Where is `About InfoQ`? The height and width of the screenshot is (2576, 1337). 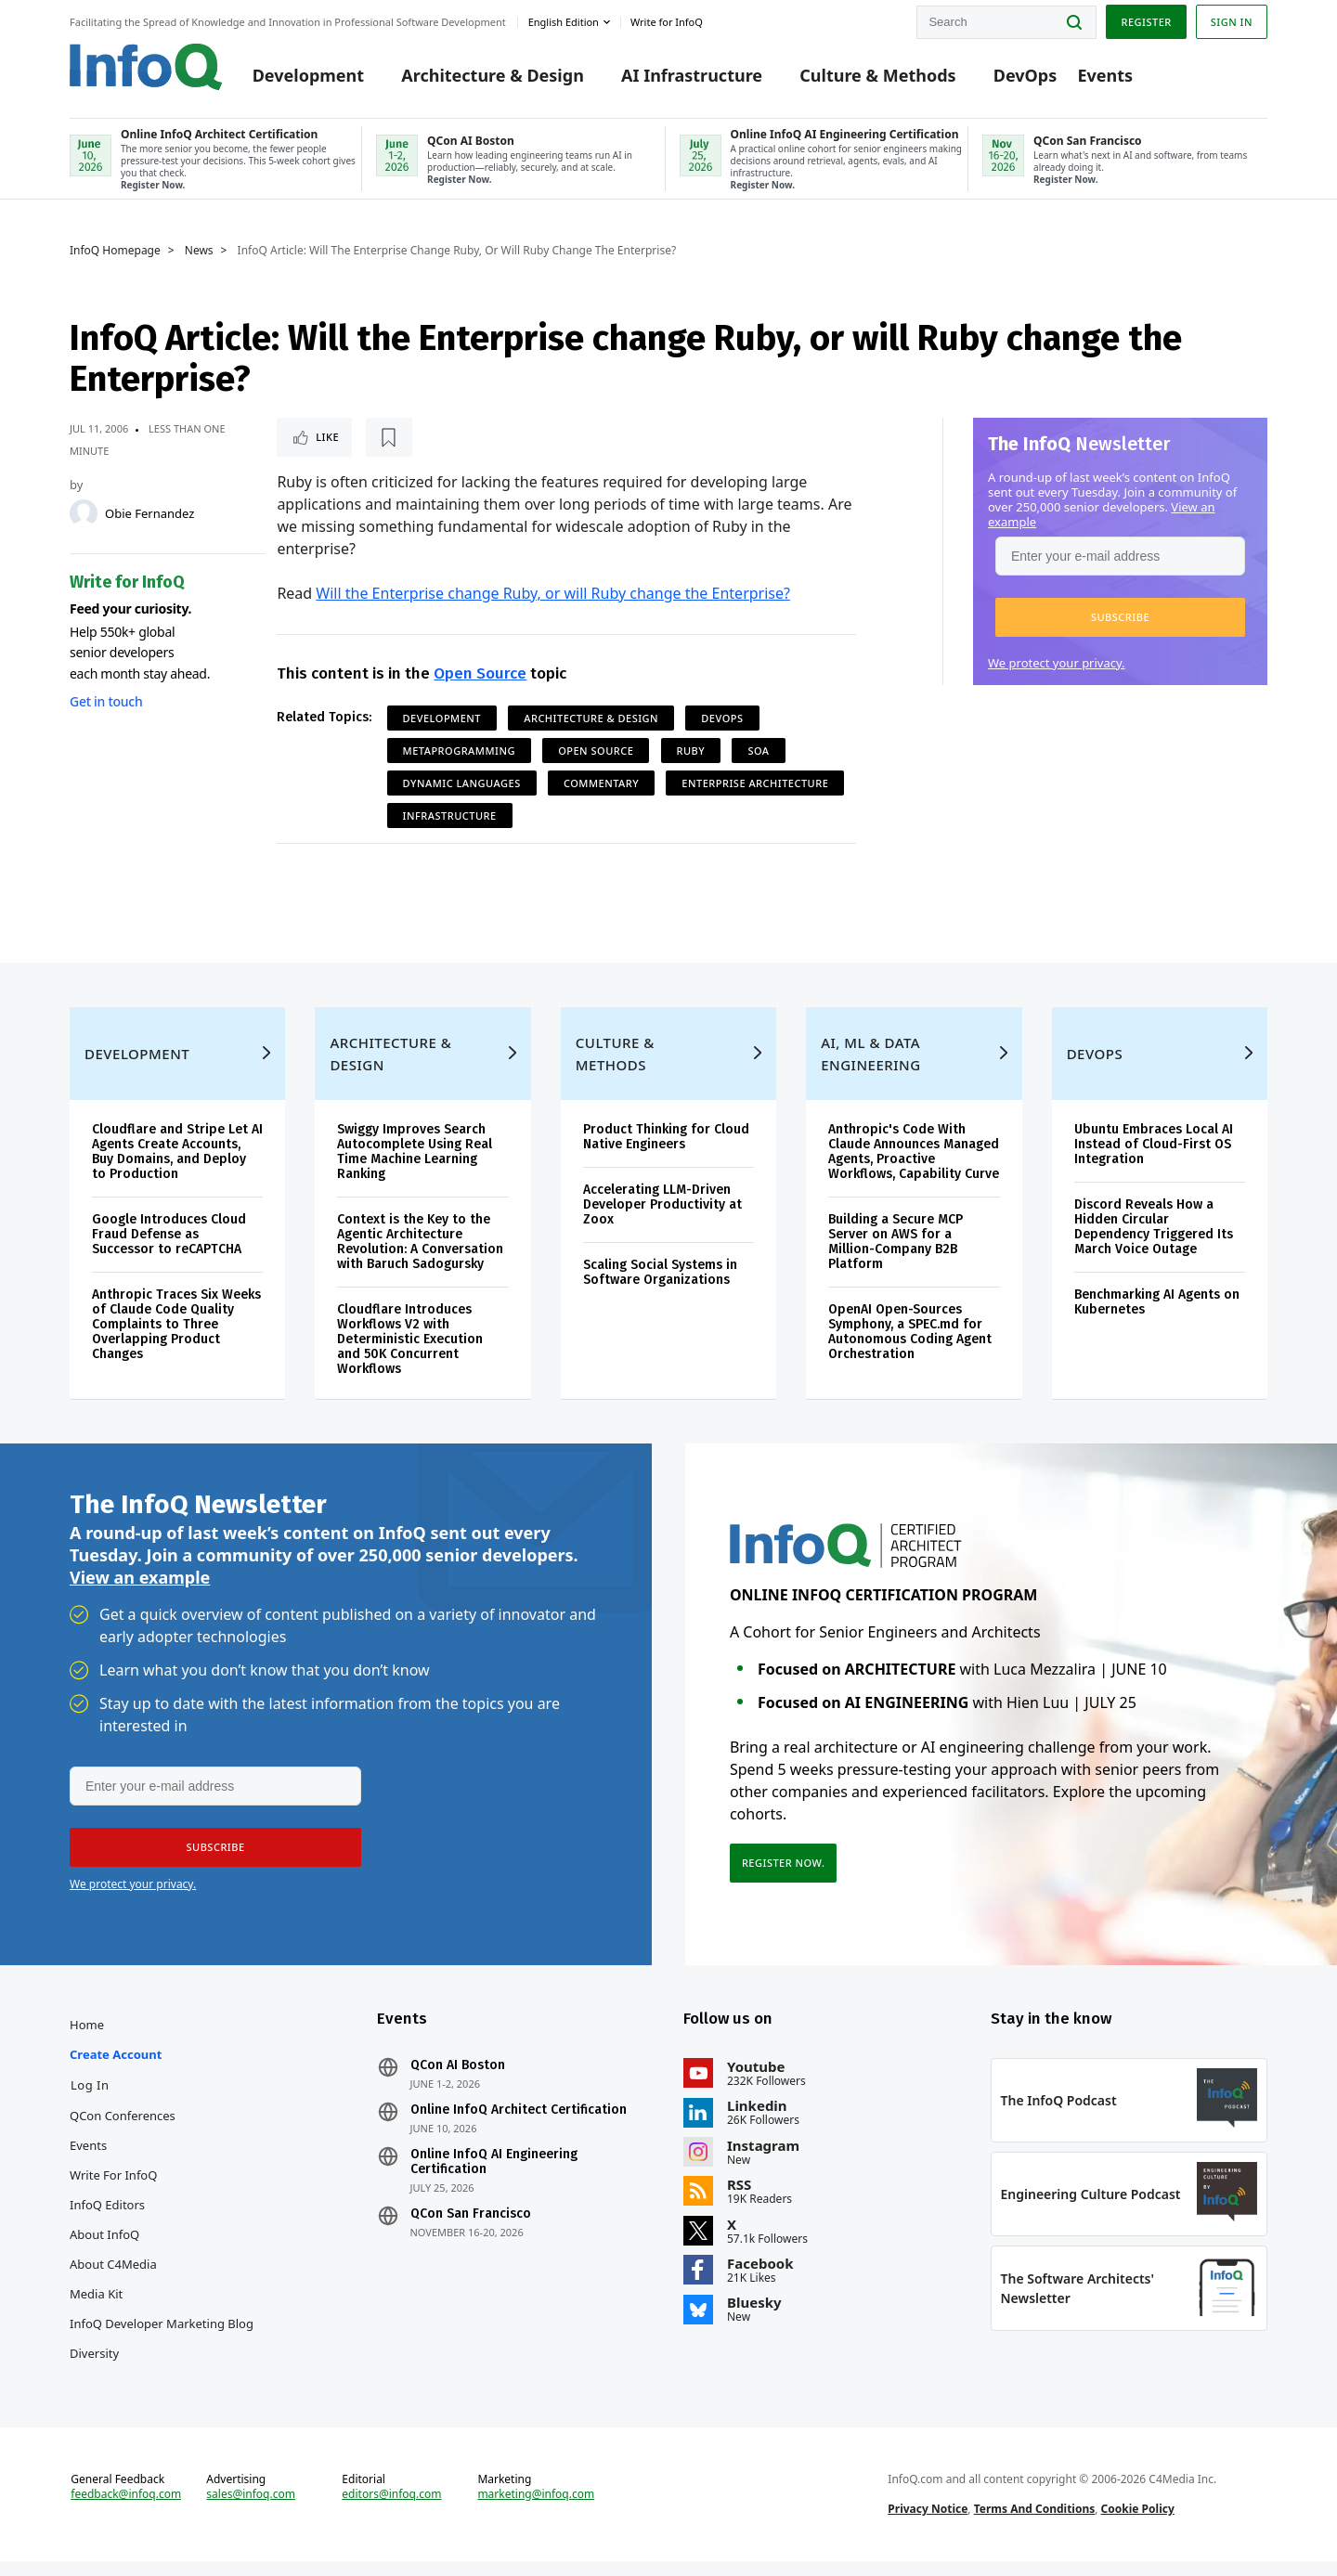 About InfoQ is located at coordinates (104, 2249).